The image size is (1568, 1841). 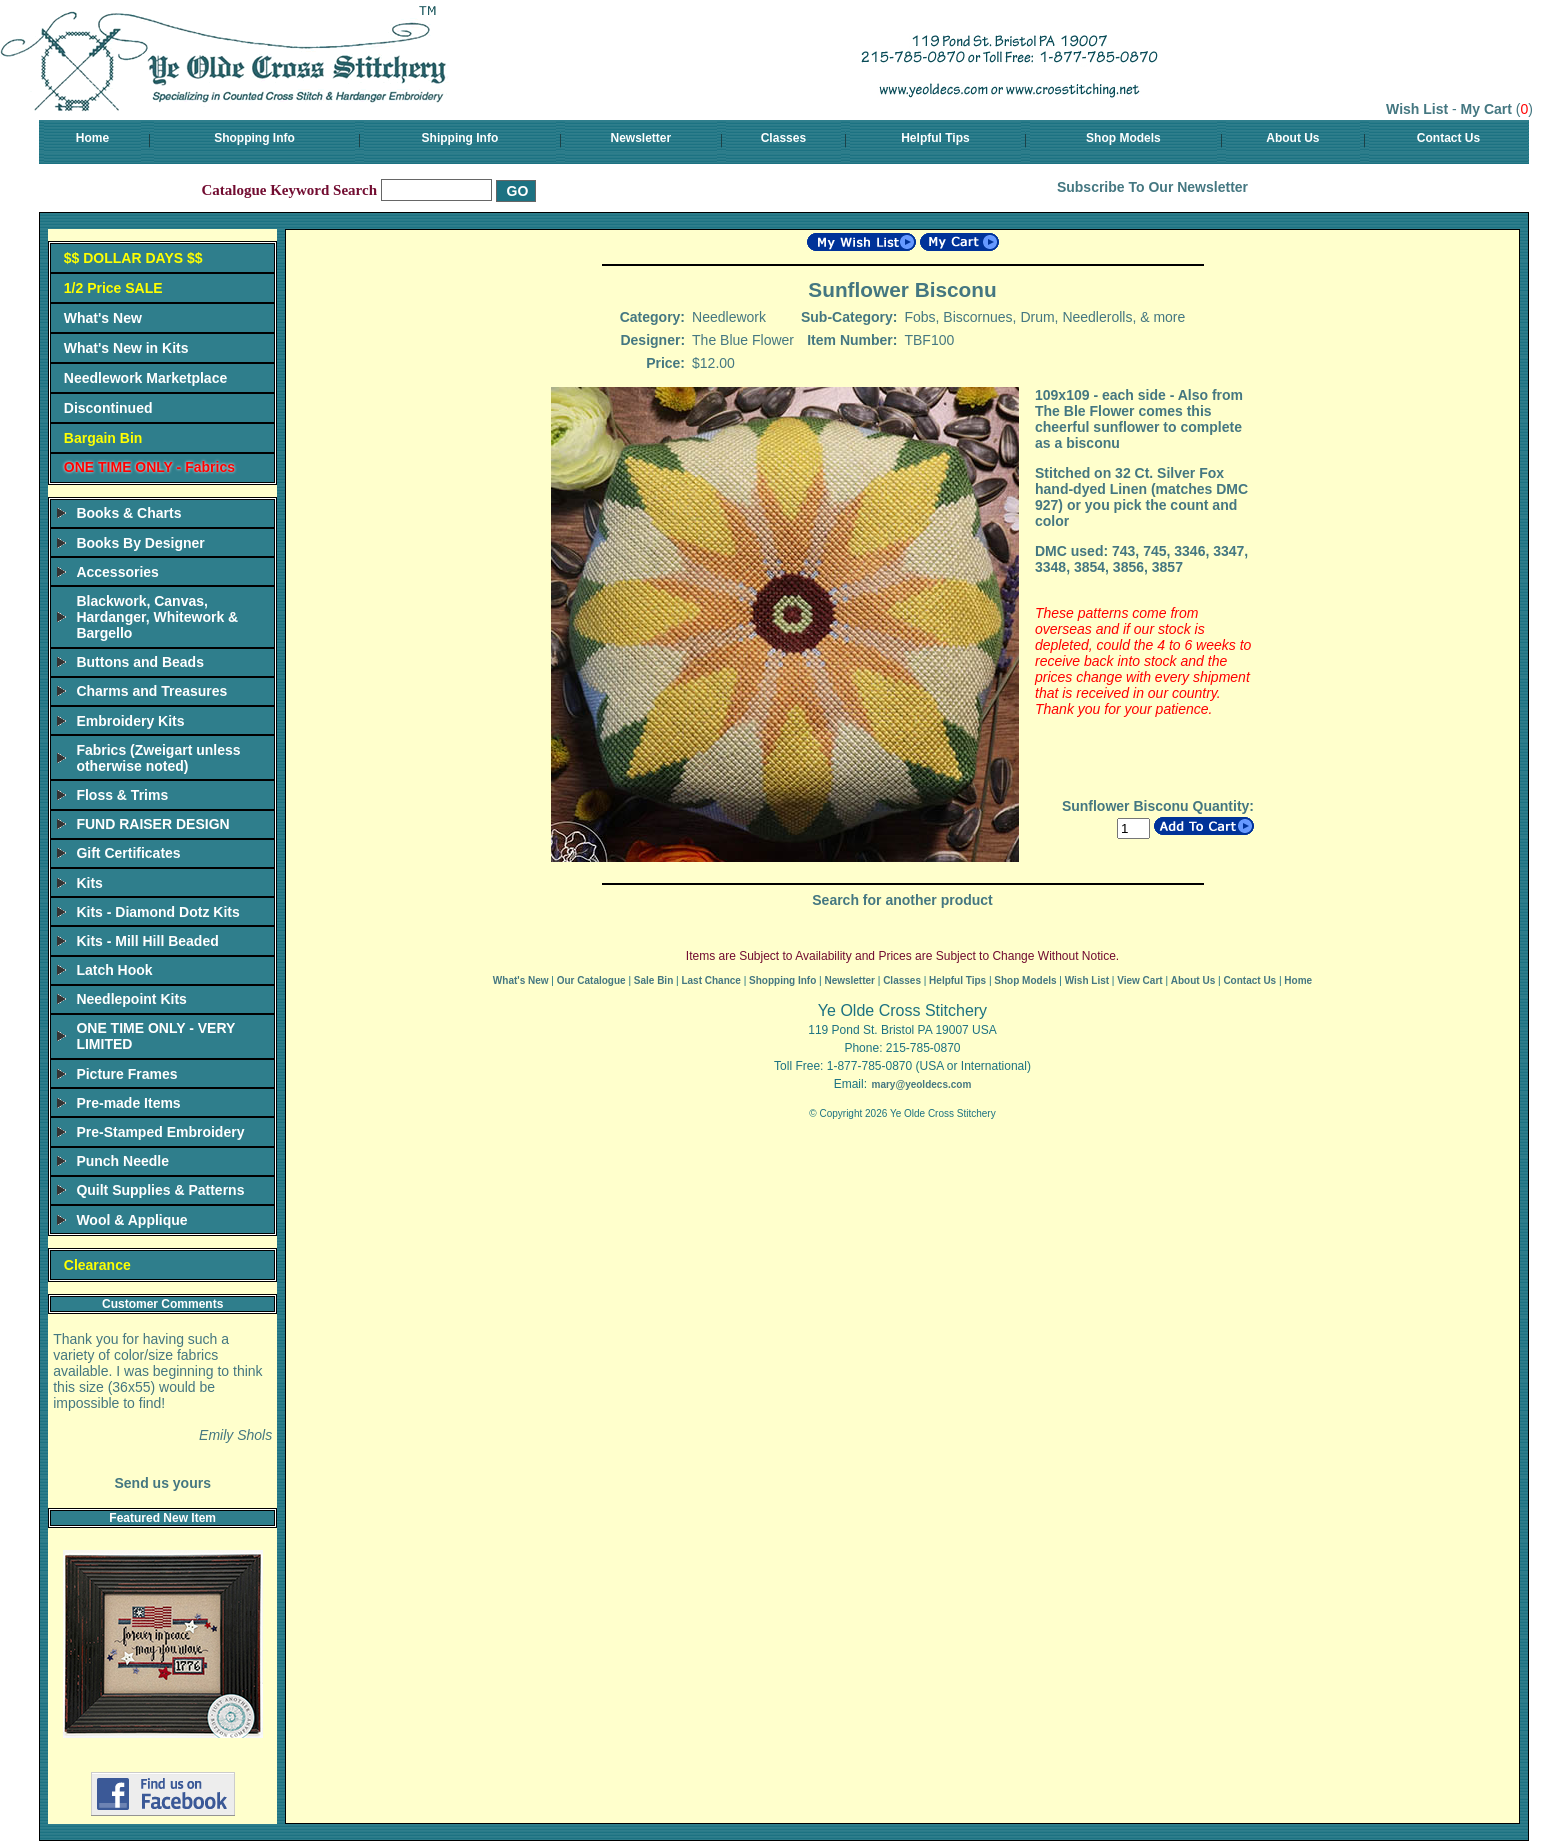 I want to click on Send us yours, so click(x=162, y=1483).